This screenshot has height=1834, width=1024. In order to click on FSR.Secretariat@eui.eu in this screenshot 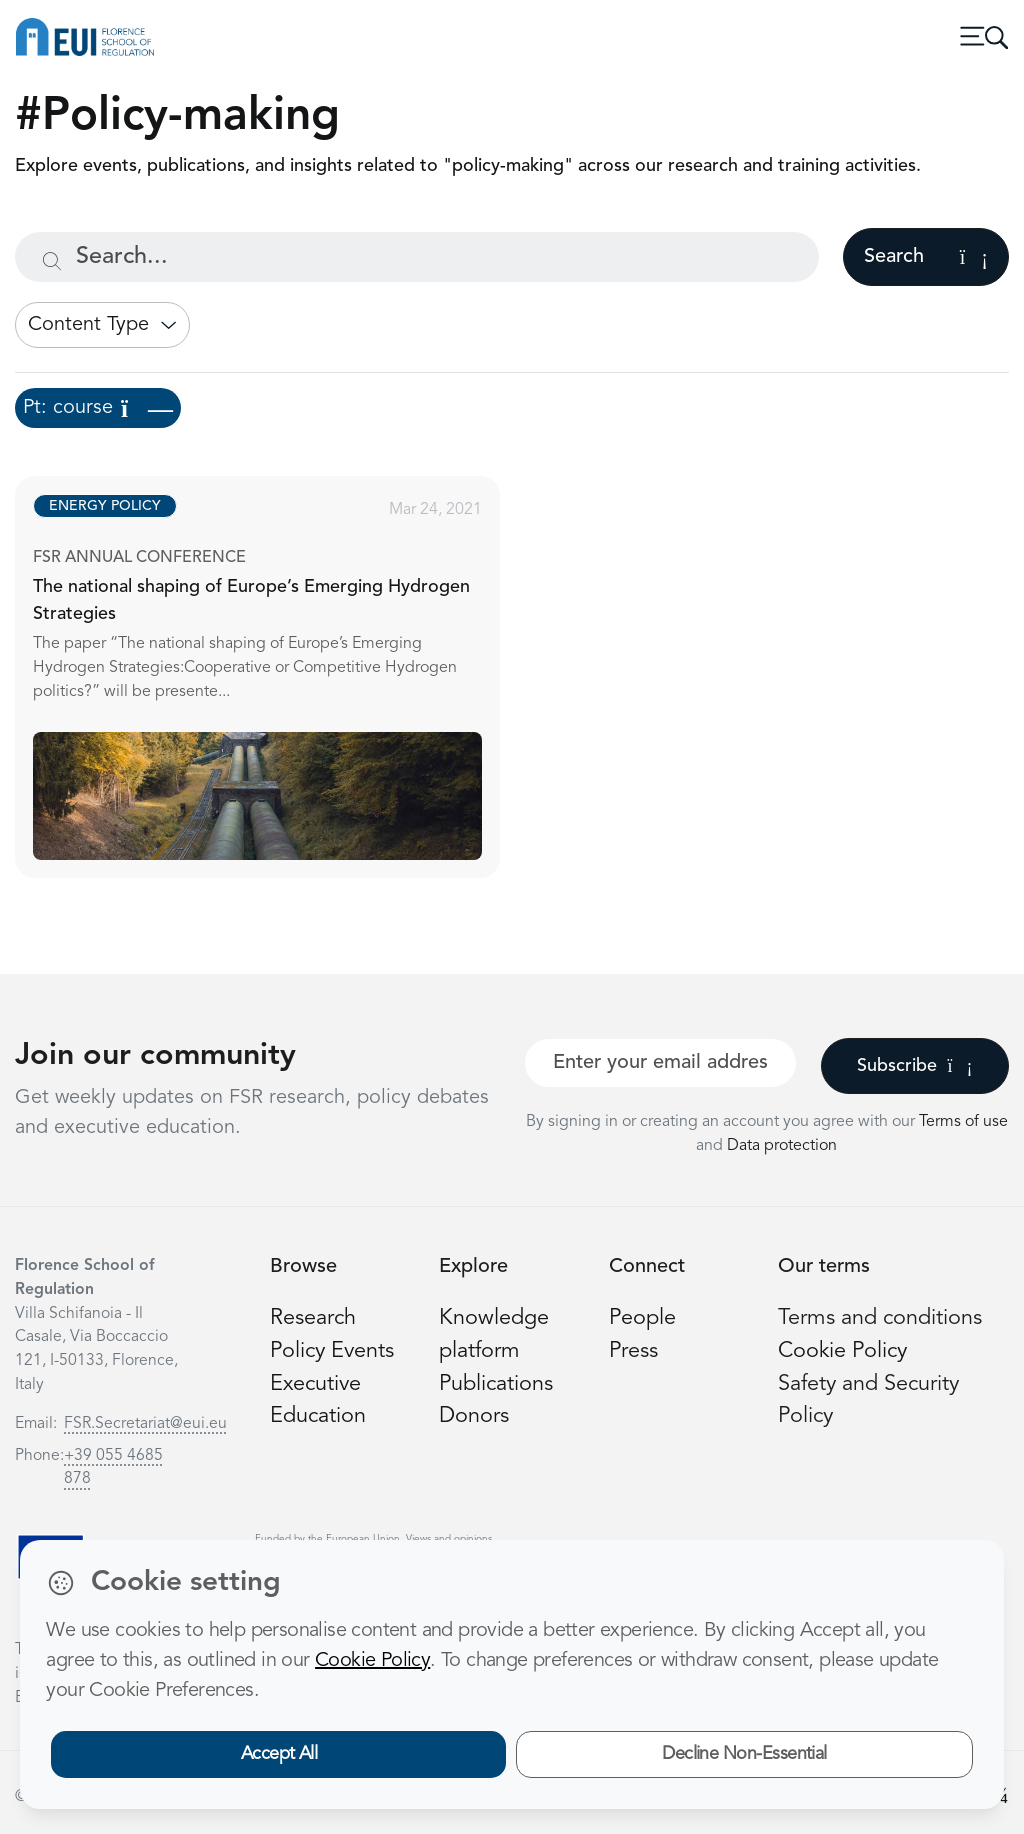, I will do `click(145, 1424)`.